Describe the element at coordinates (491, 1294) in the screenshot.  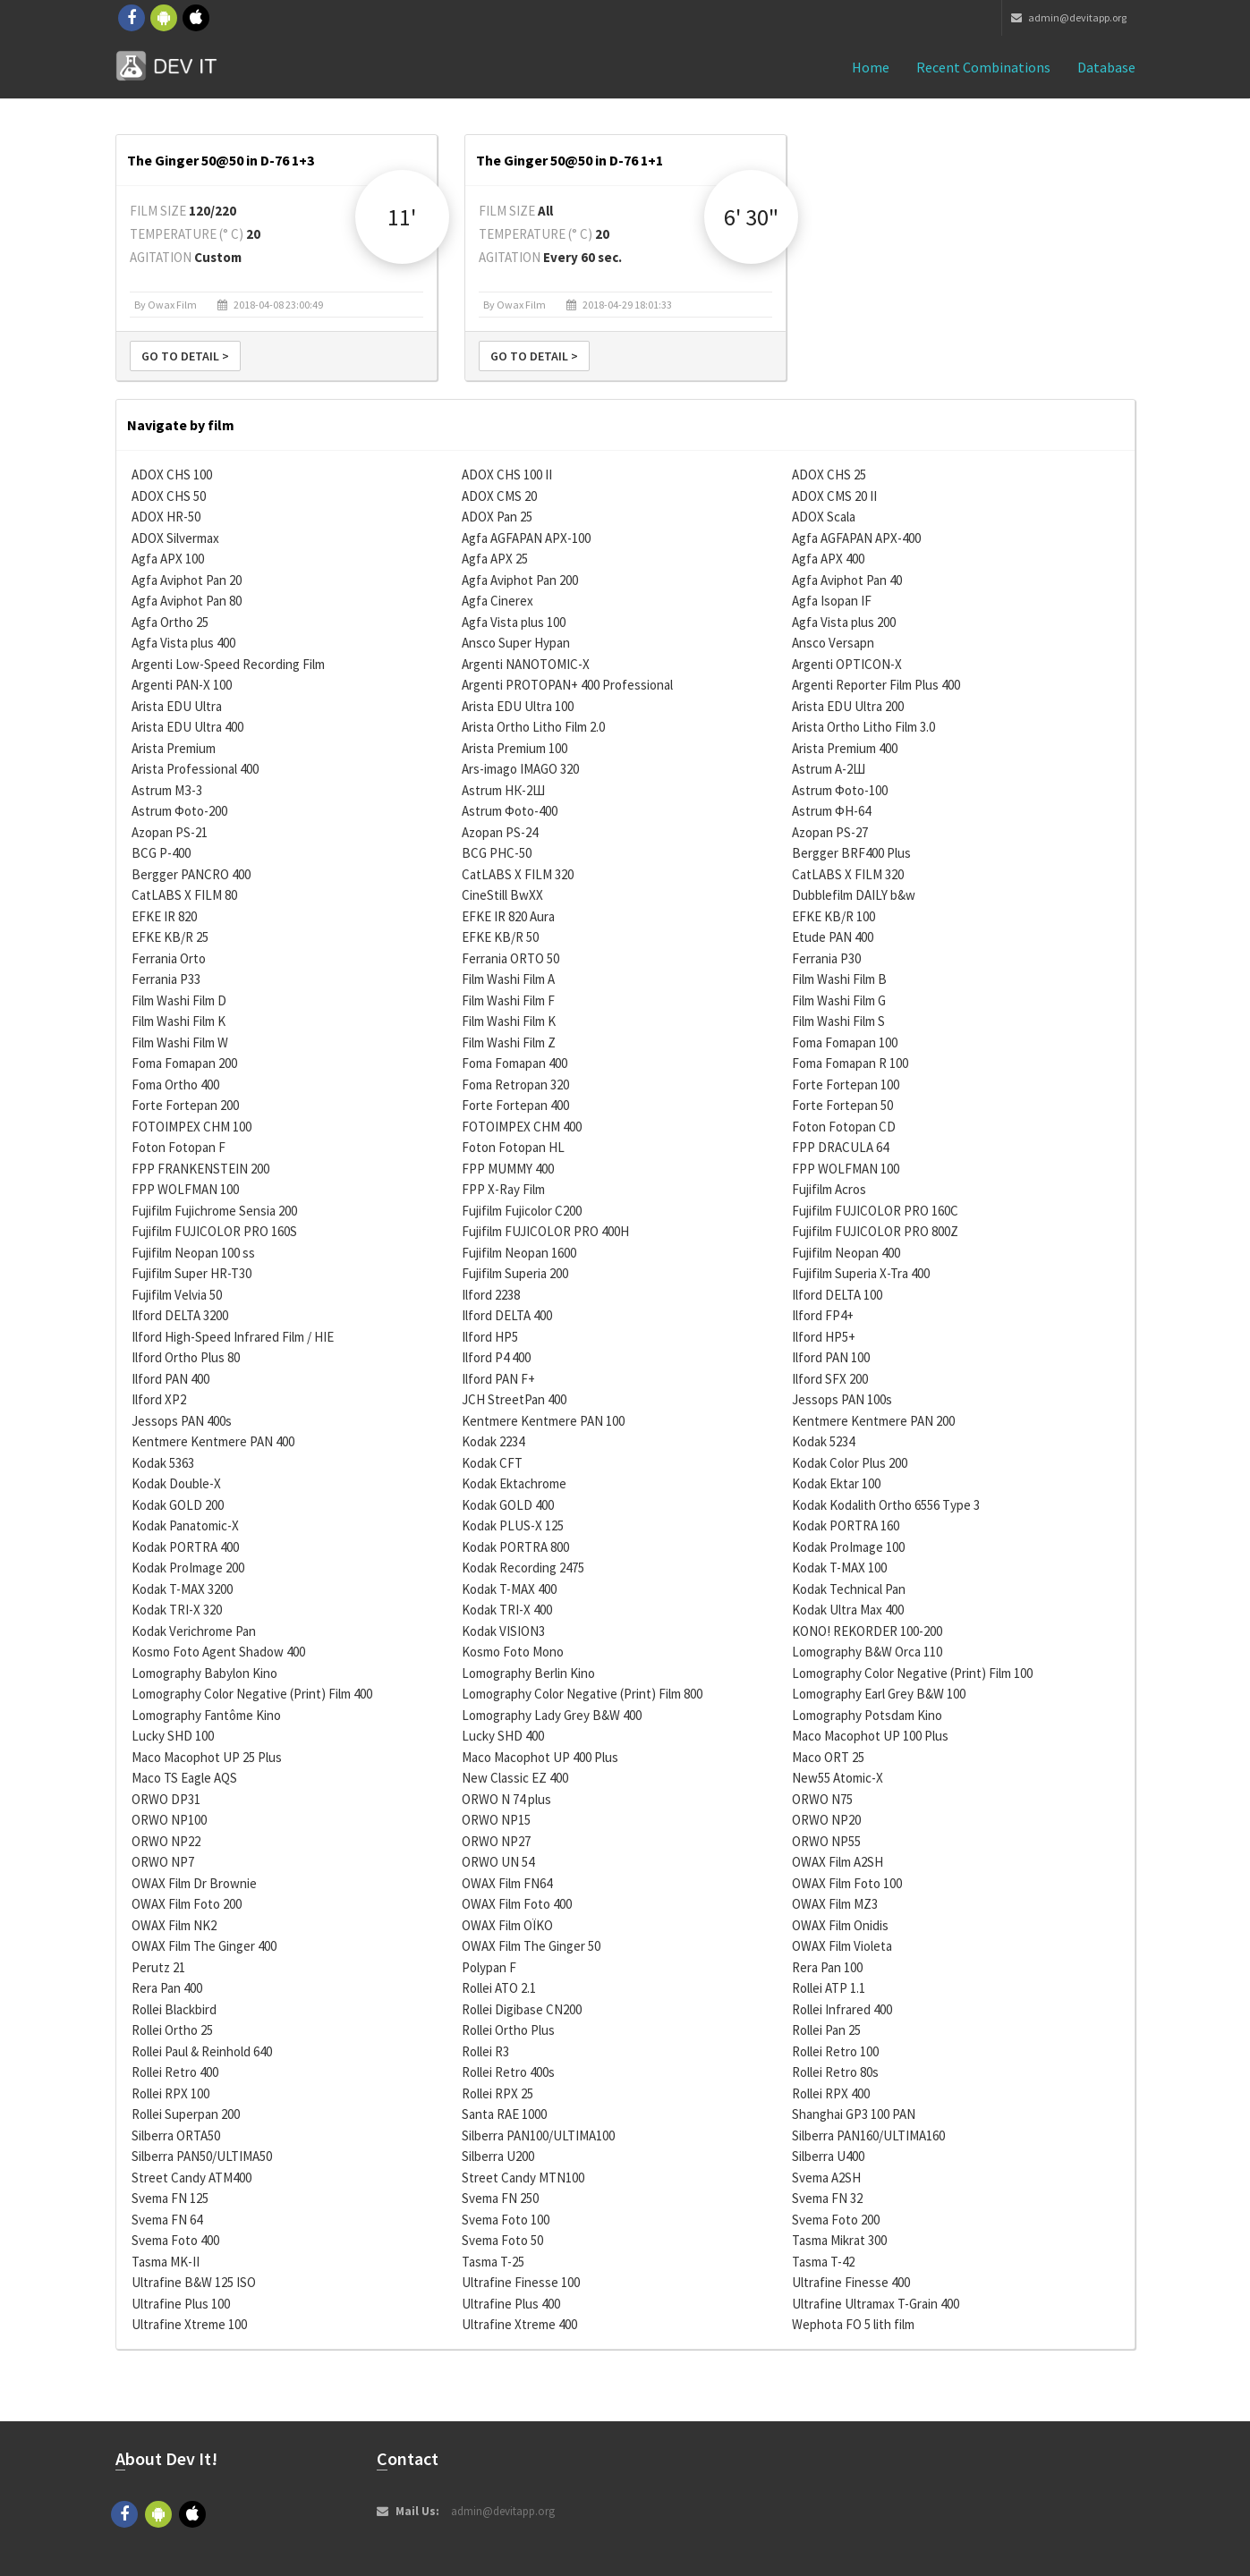
I see `Ilford 2238` at that location.